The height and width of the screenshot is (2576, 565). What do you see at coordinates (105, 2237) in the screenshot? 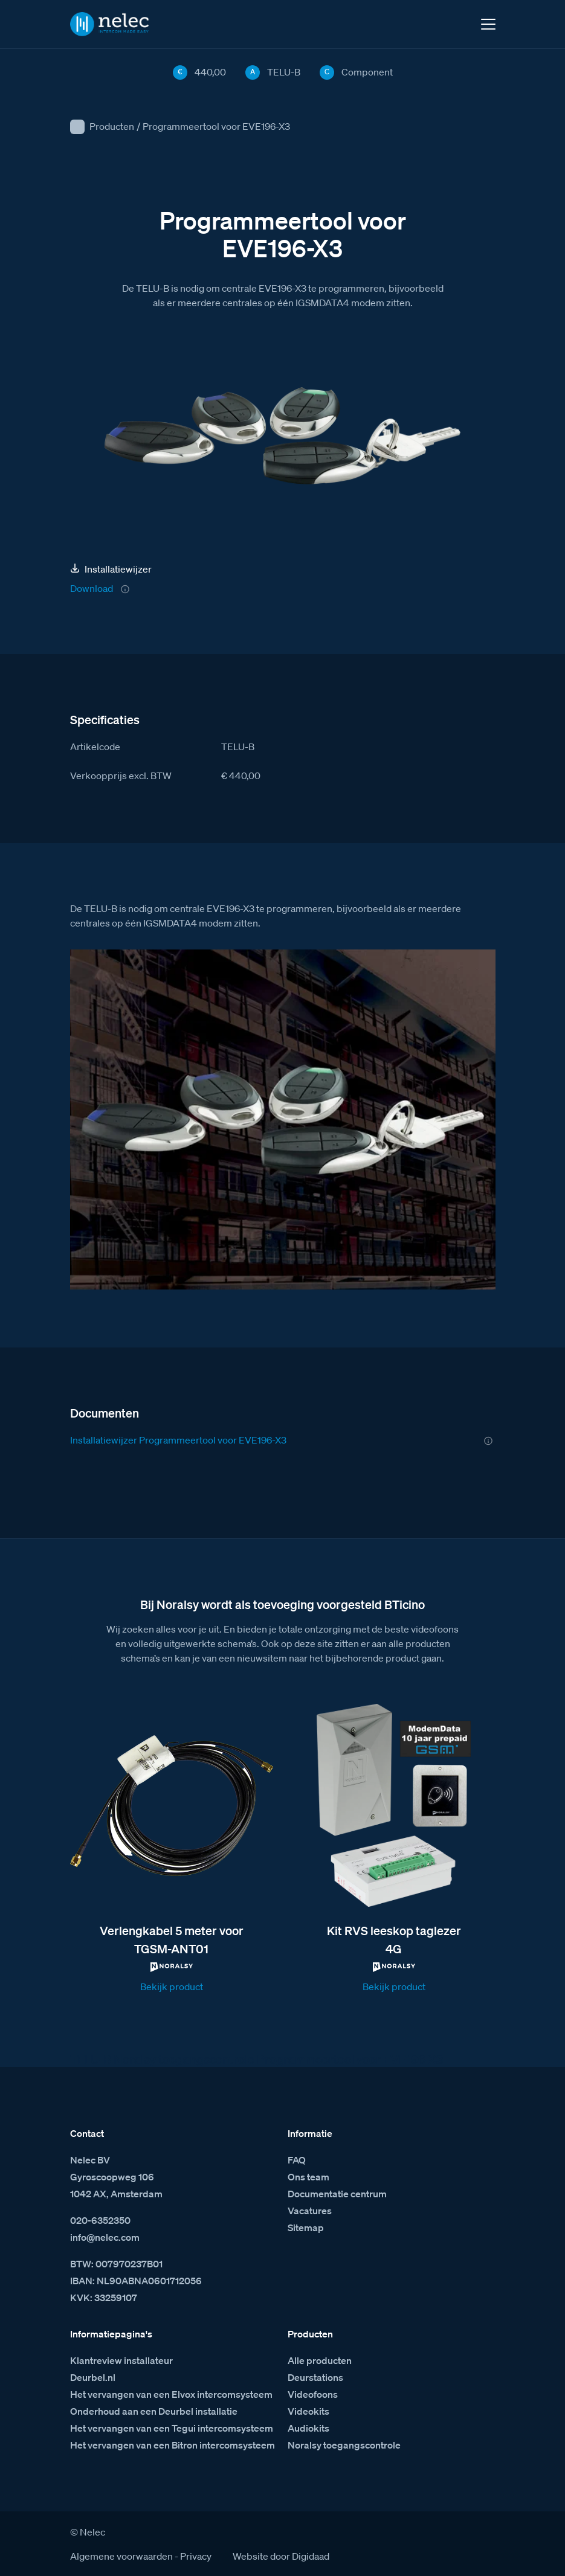
I see `info@nelec.com` at bounding box center [105, 2237].